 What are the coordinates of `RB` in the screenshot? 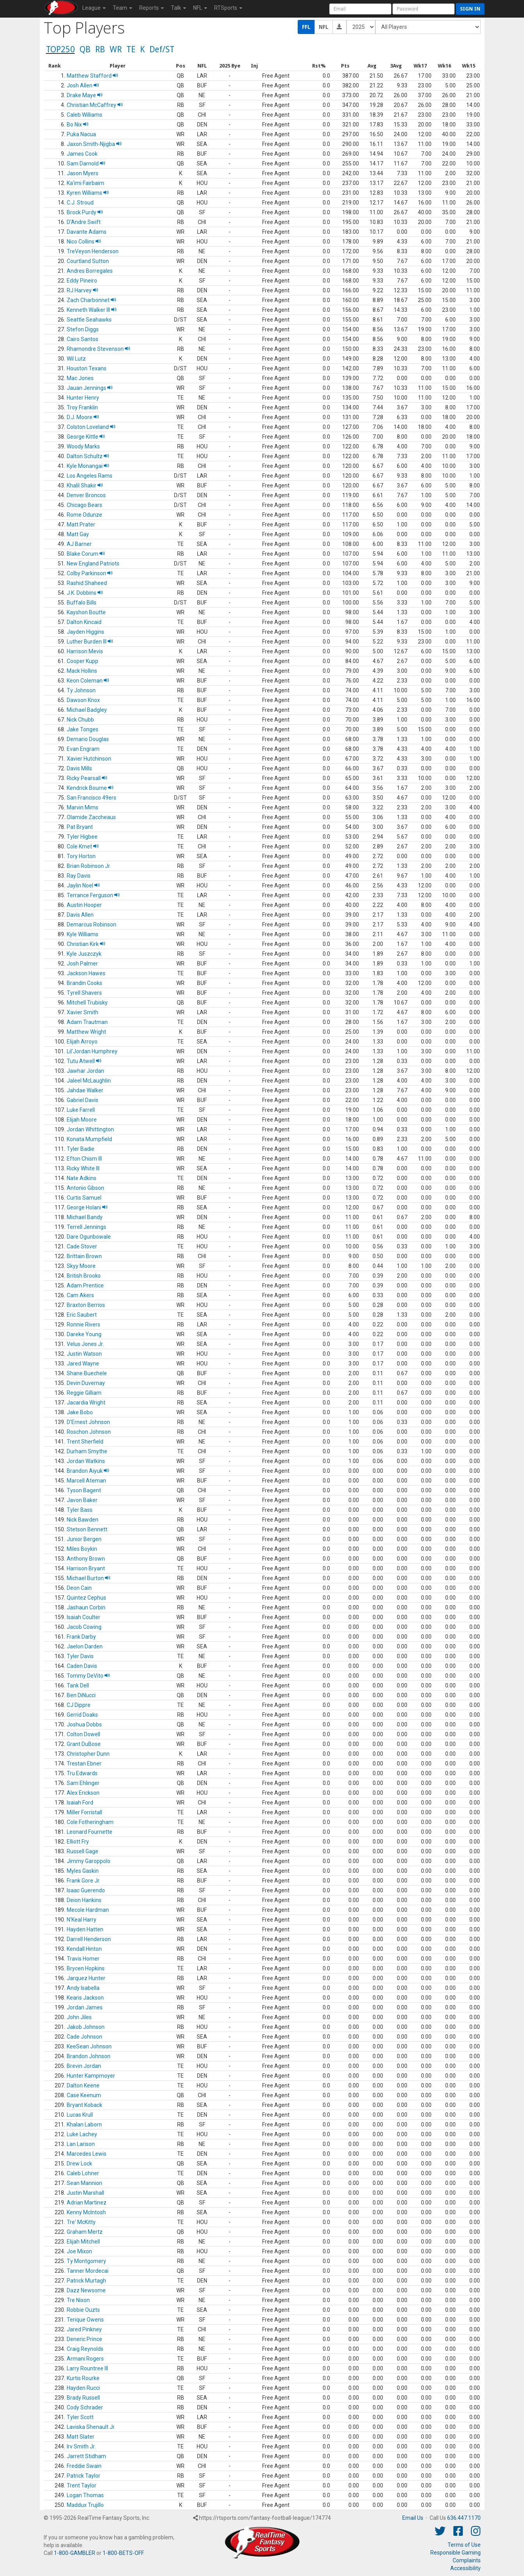 It's located at (100, 49).